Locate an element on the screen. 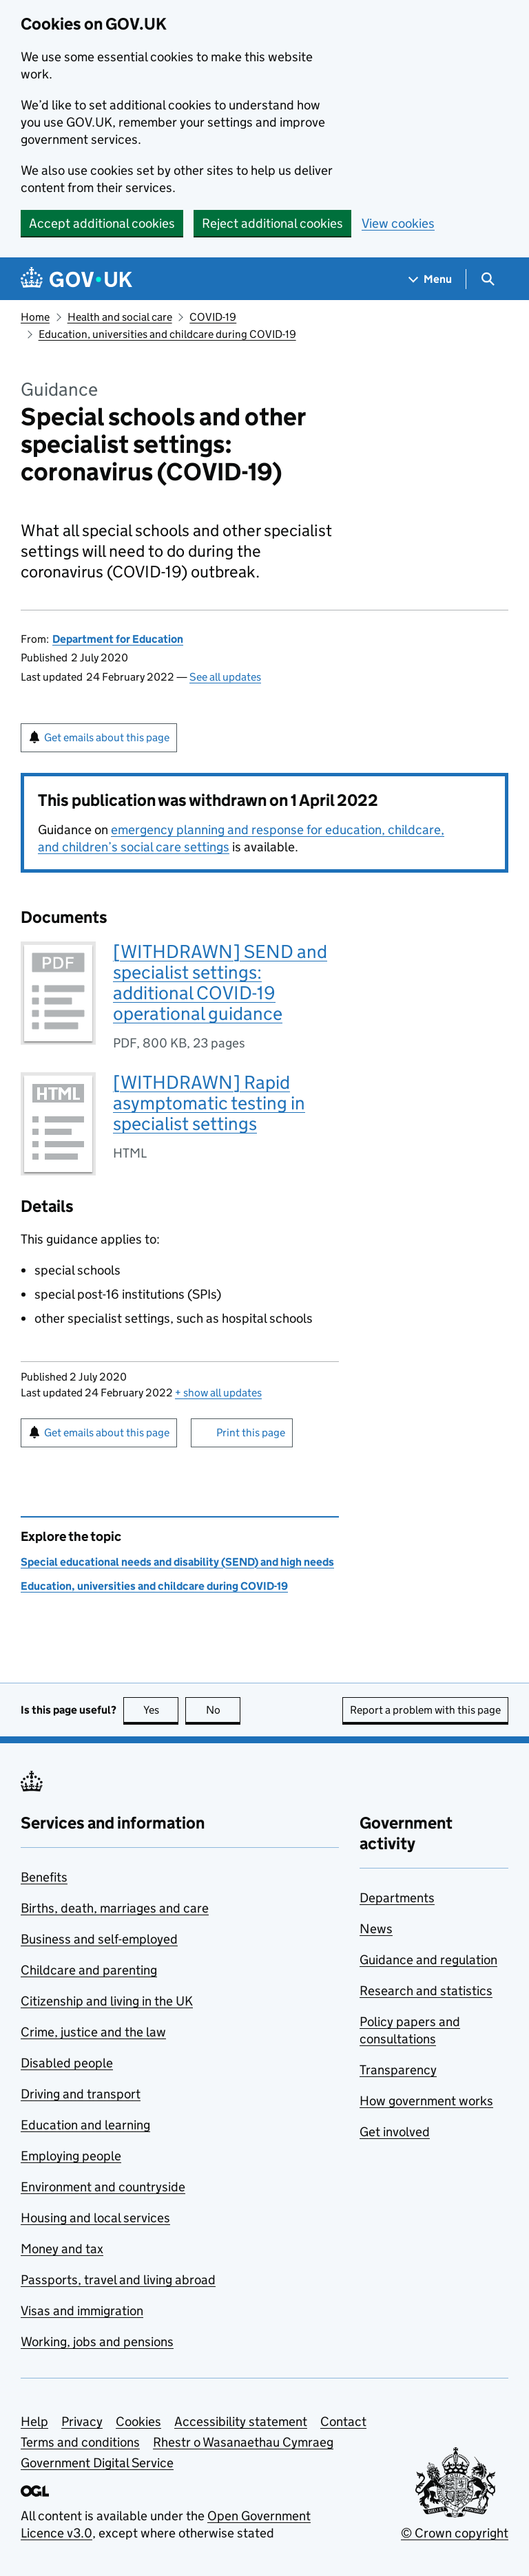 This screenshot has width=529, height=2576. Report a problem with this page is located at coordinates (425, 1709).